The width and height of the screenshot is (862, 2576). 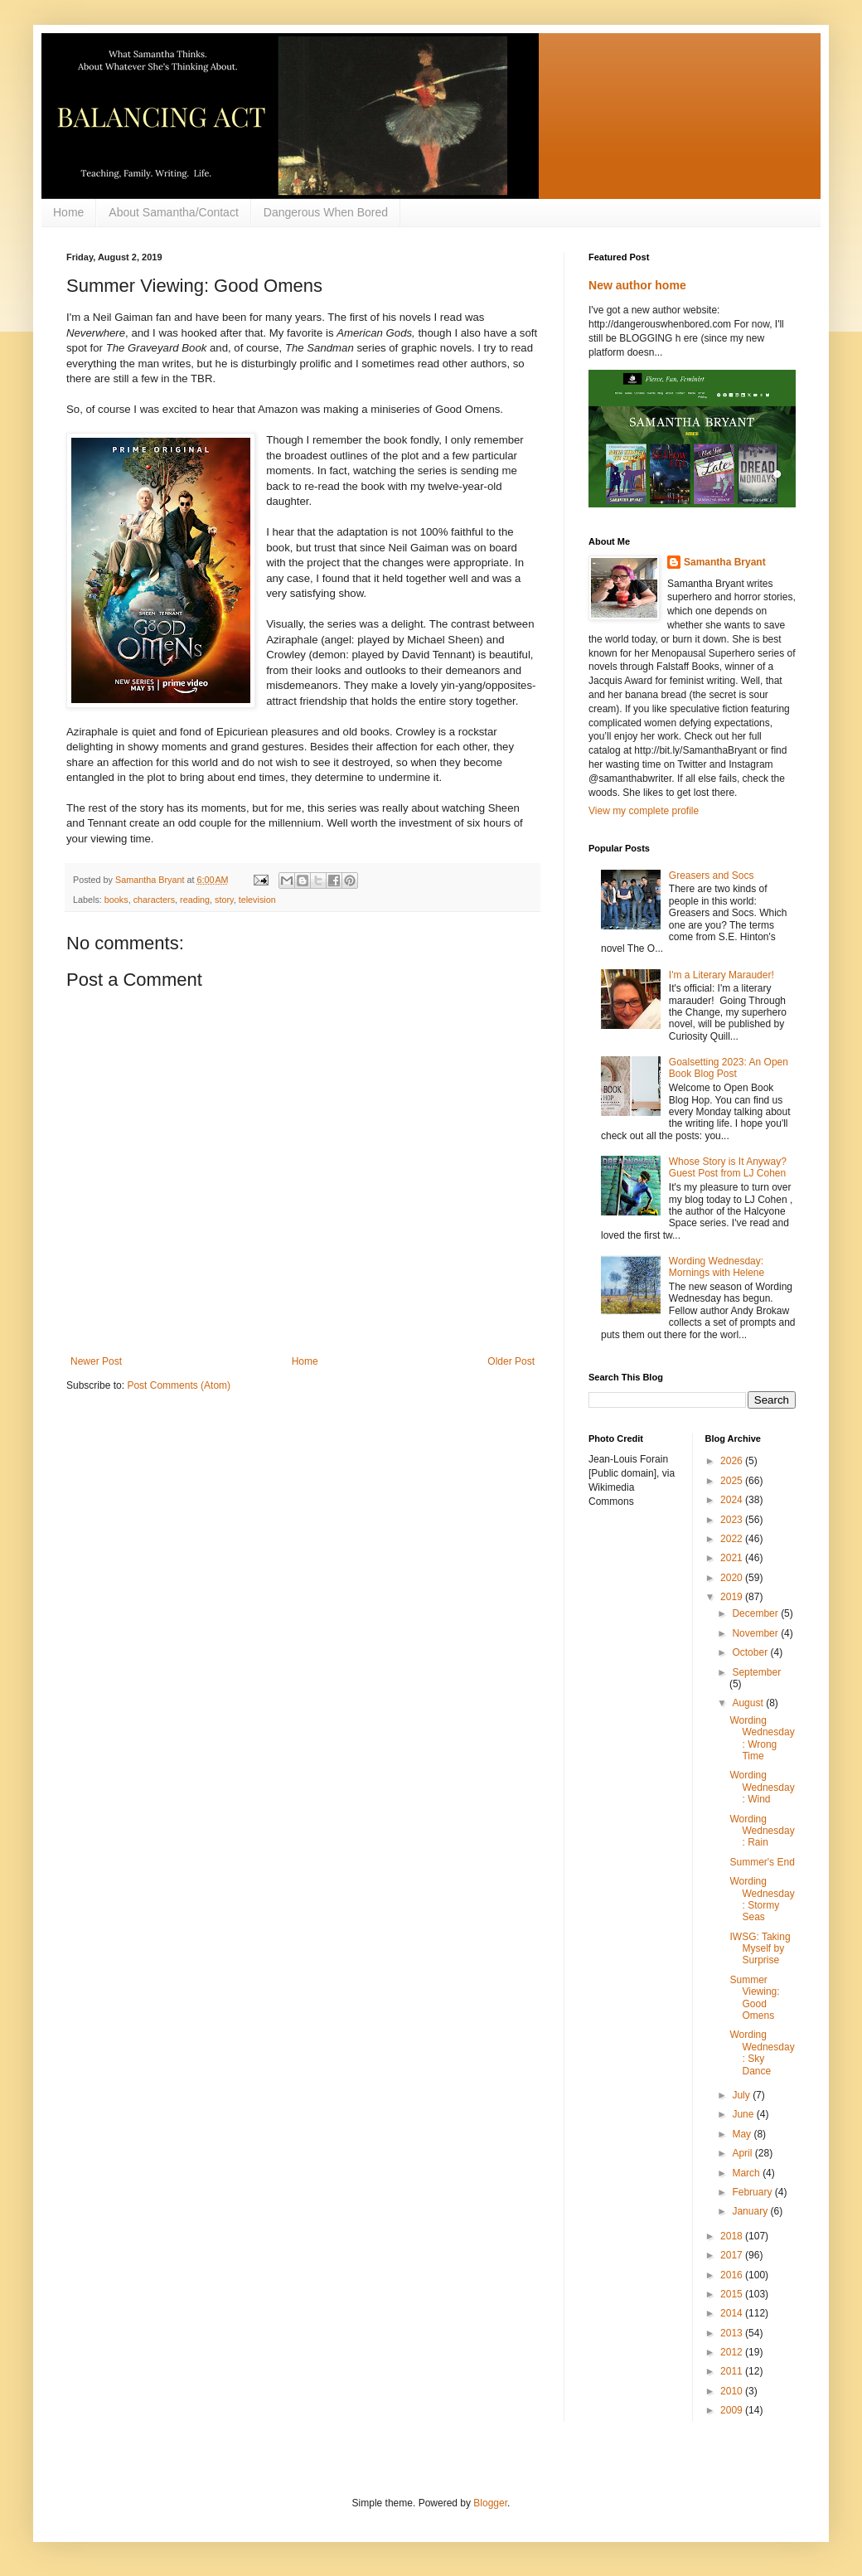 I want to click on November, so click(x=756, y=1633).